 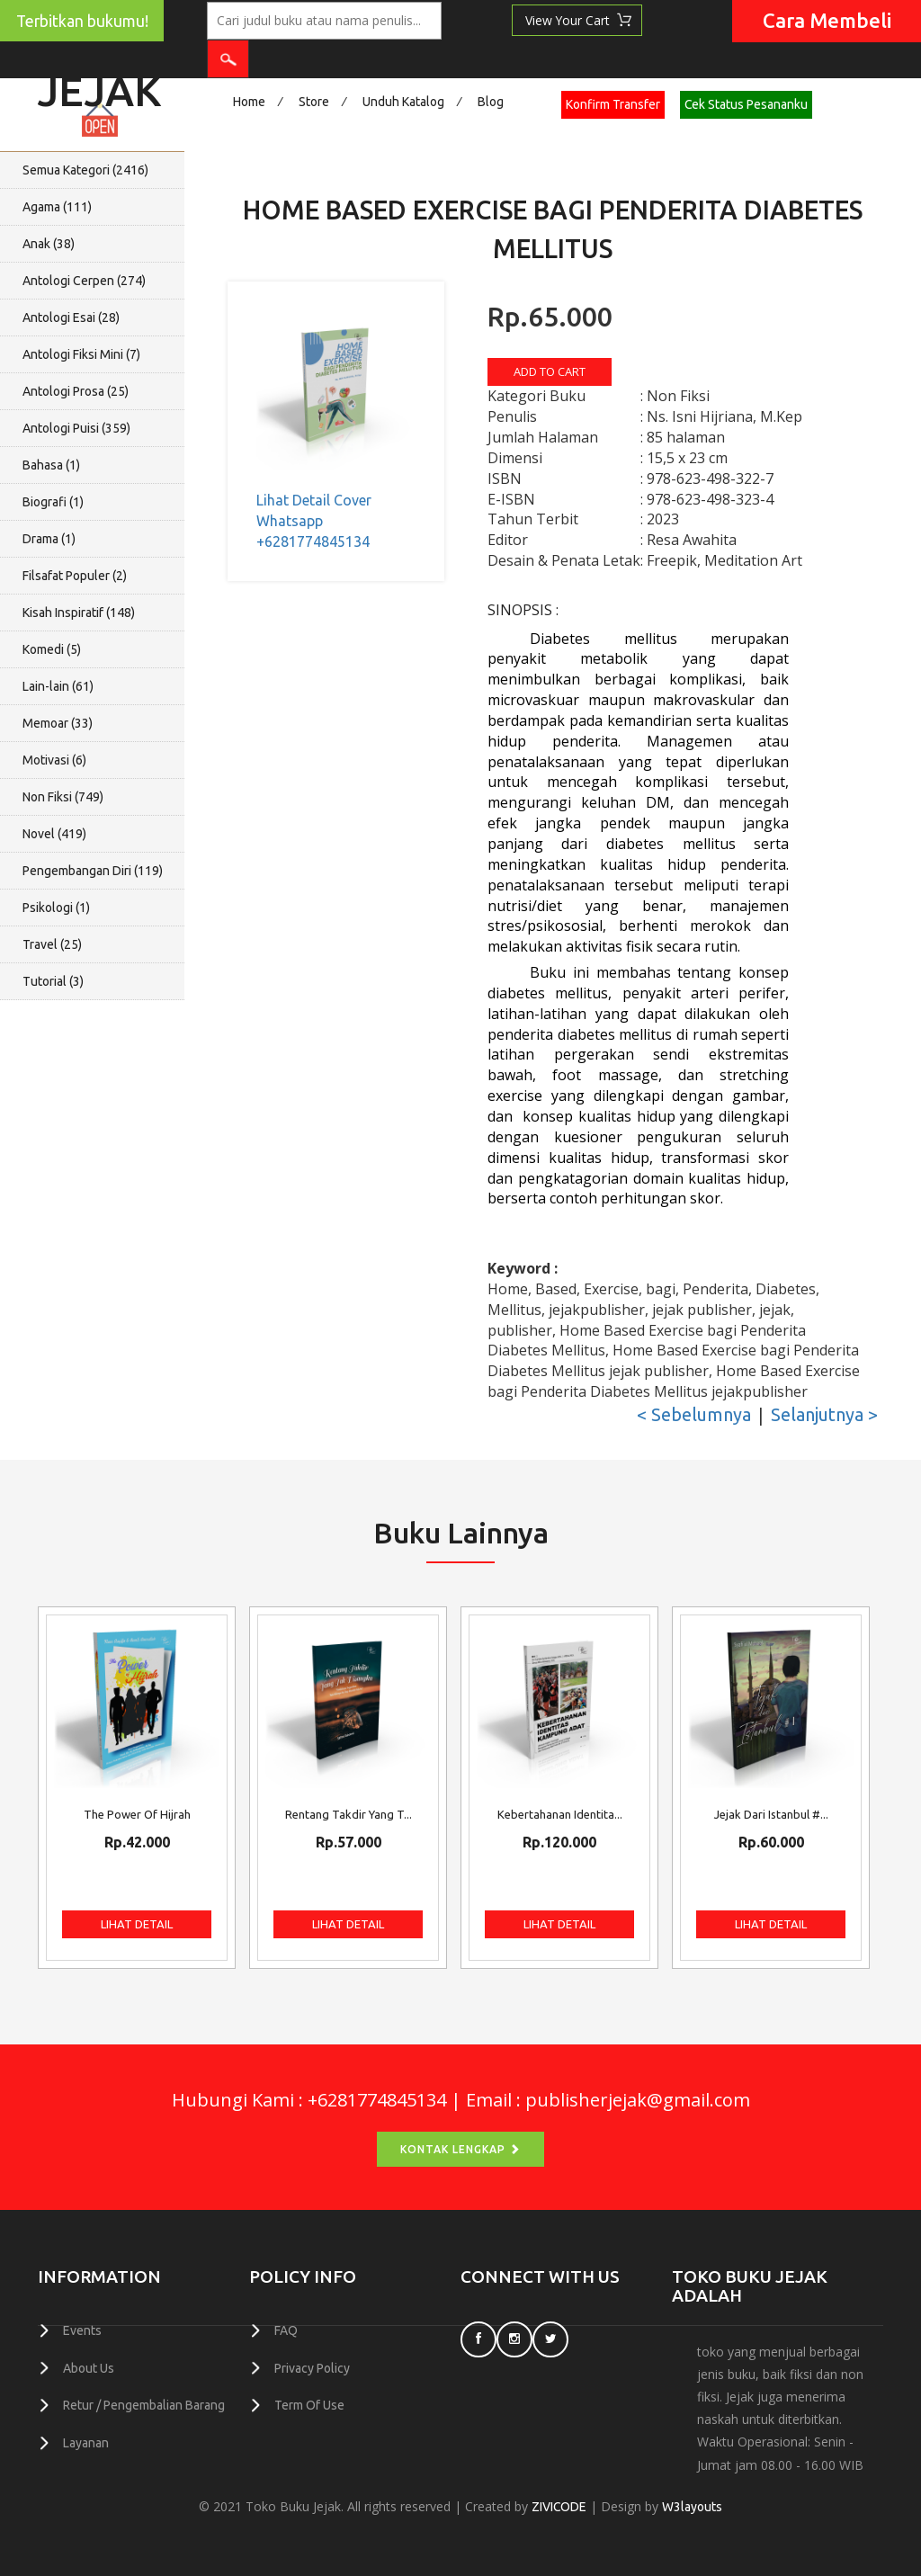 What do you see at coordinates (559, 2507) in the screenshot?
I see `ZIVICODE` at bounding box center [559, 2507].